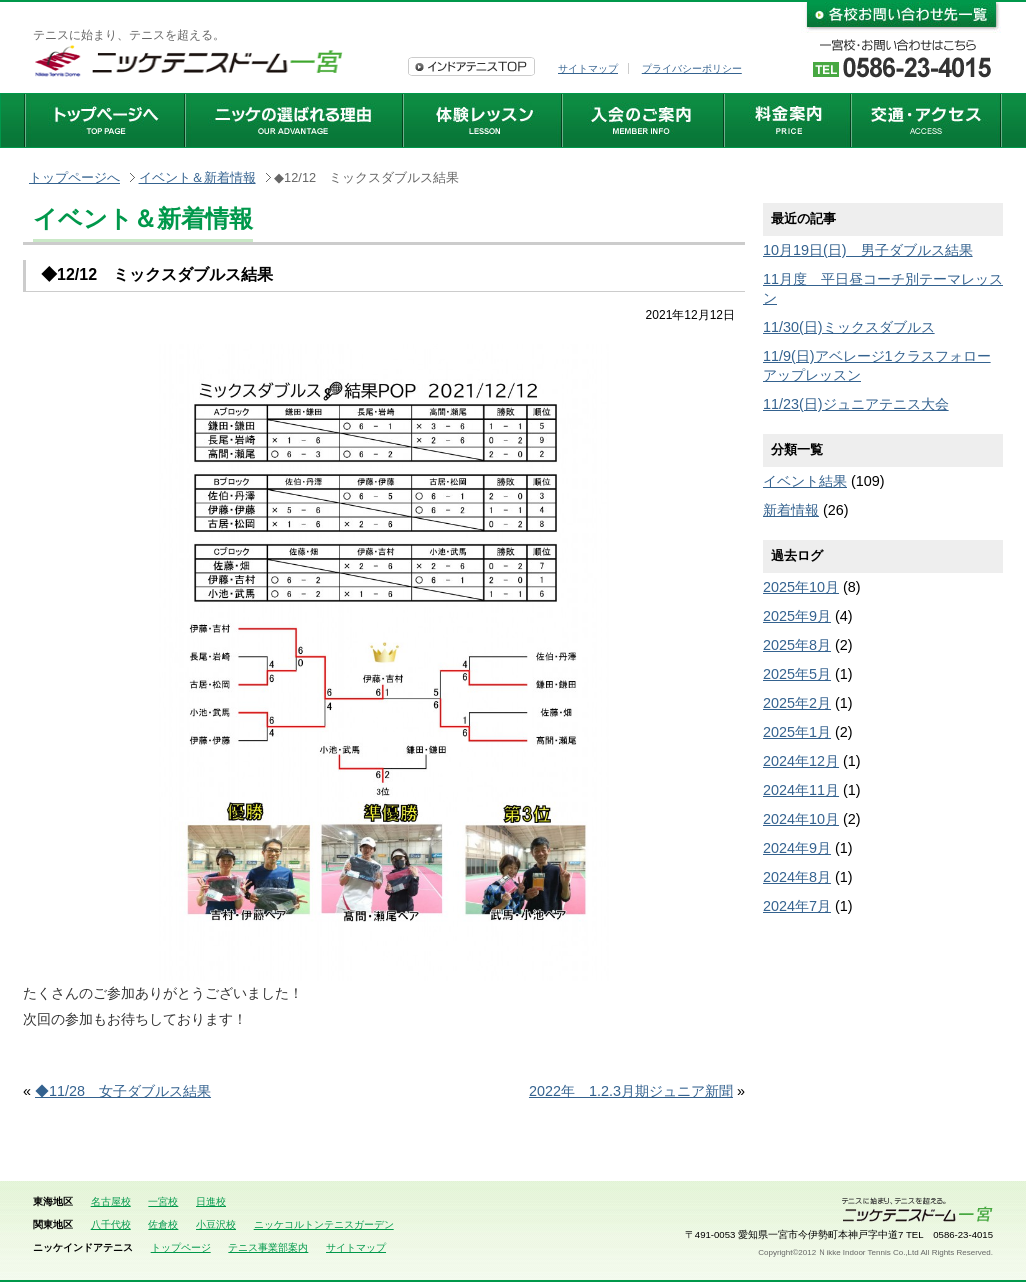  Describe the element at coordinates (797, 645) in the screenshot. I see `2025年8月` at that location.